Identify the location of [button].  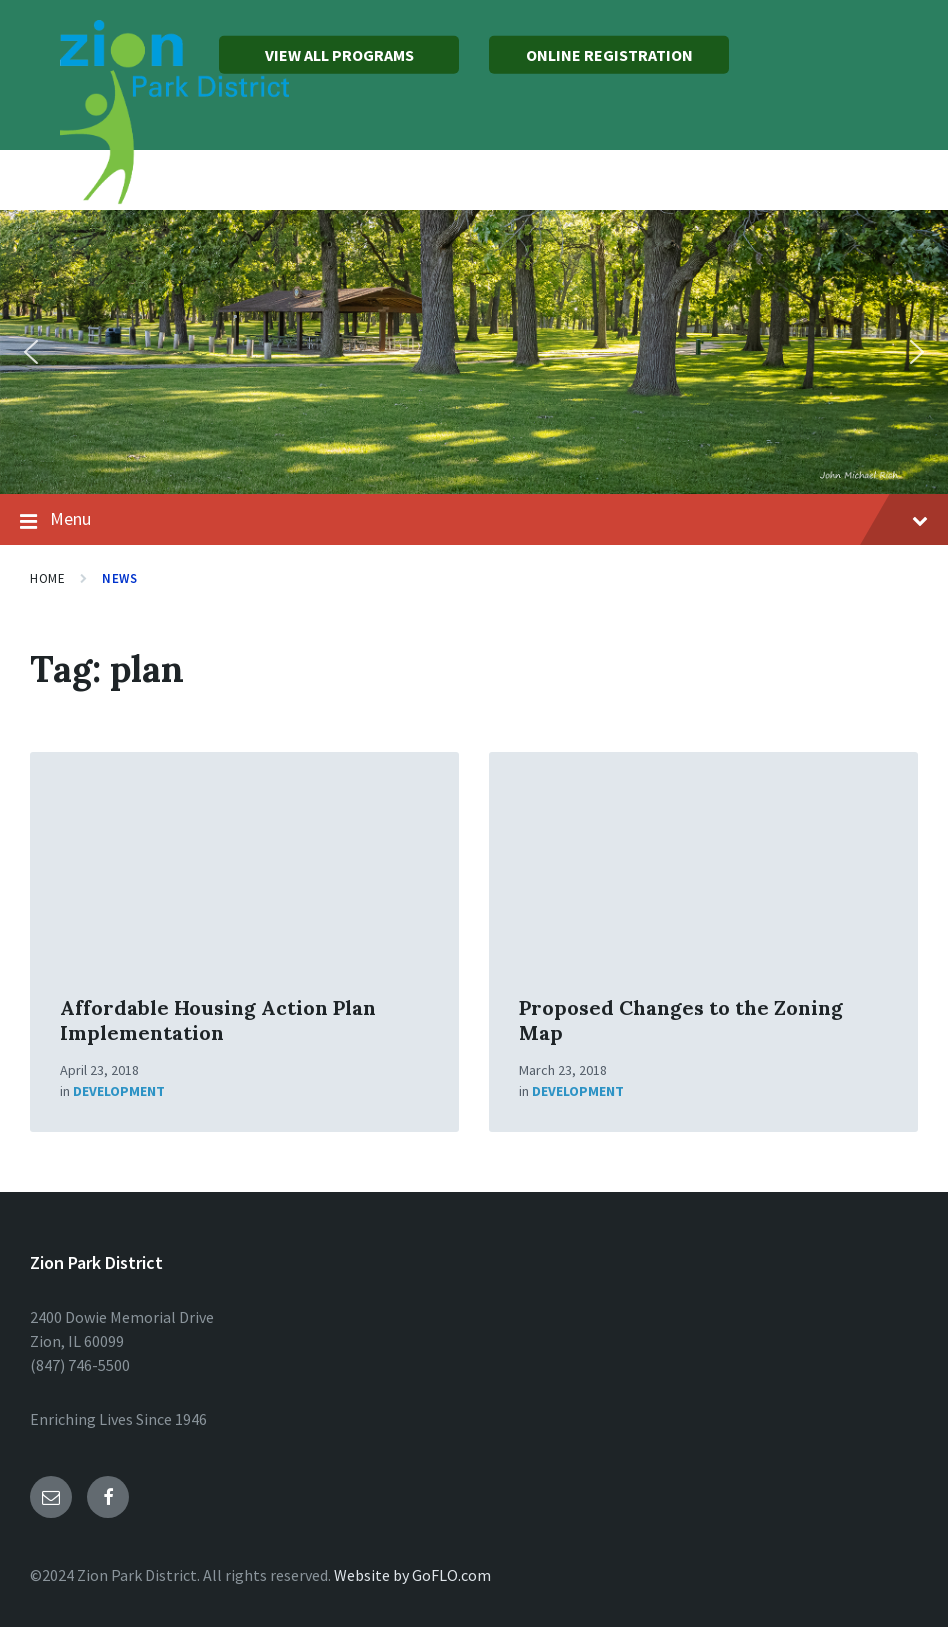
(31, 352).